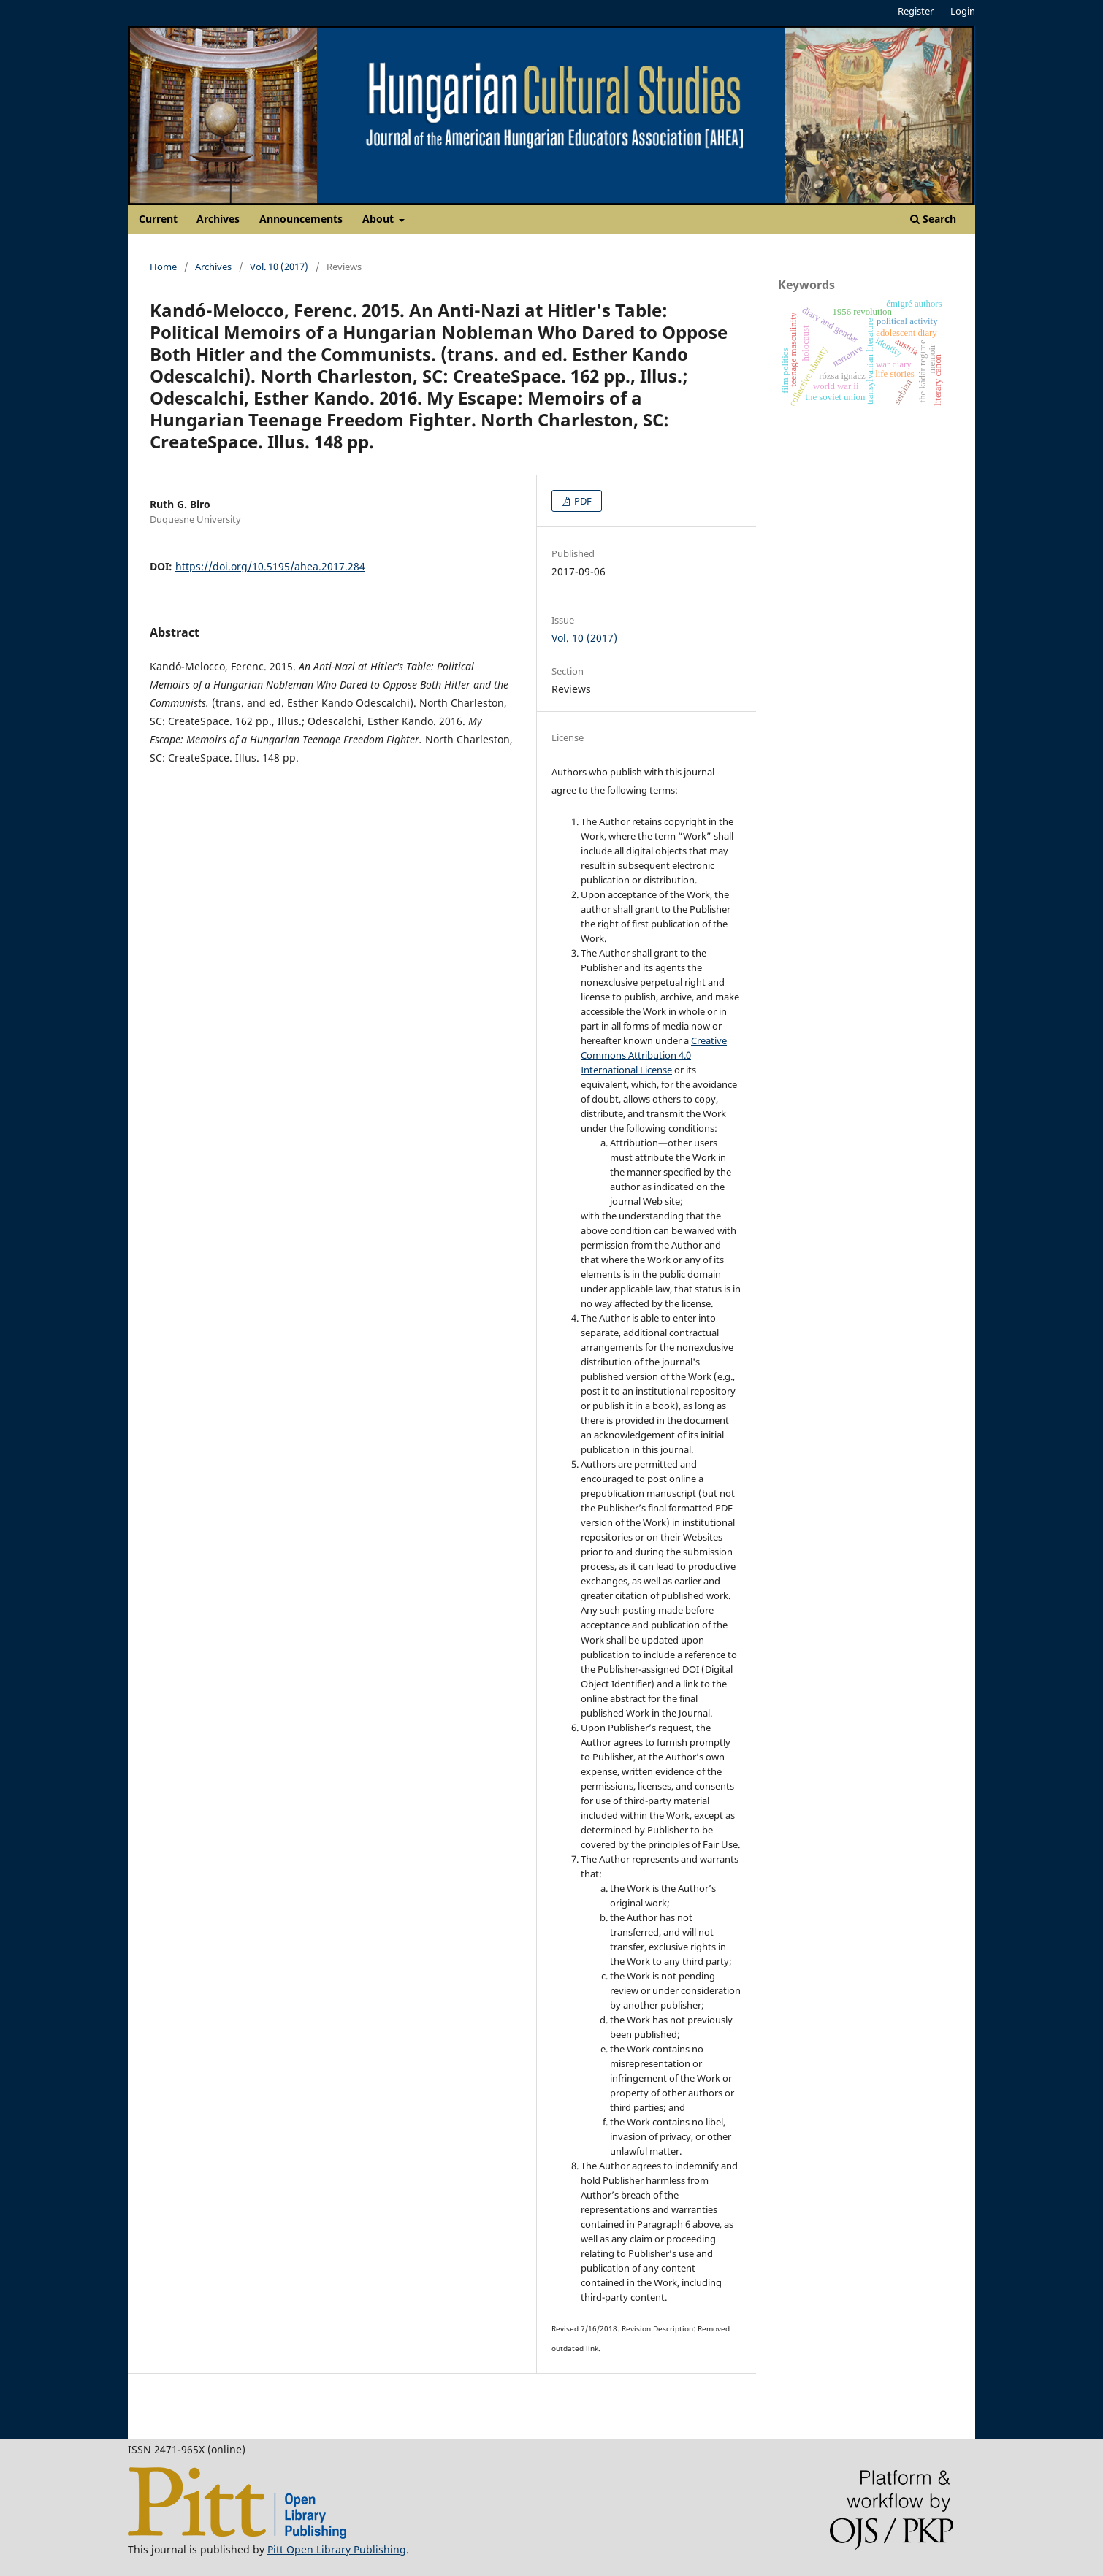 This screenshot has height=2576, width=1103. Describe the element at coordinates (158, 219) in the screenshot. I see `Current` at that location.